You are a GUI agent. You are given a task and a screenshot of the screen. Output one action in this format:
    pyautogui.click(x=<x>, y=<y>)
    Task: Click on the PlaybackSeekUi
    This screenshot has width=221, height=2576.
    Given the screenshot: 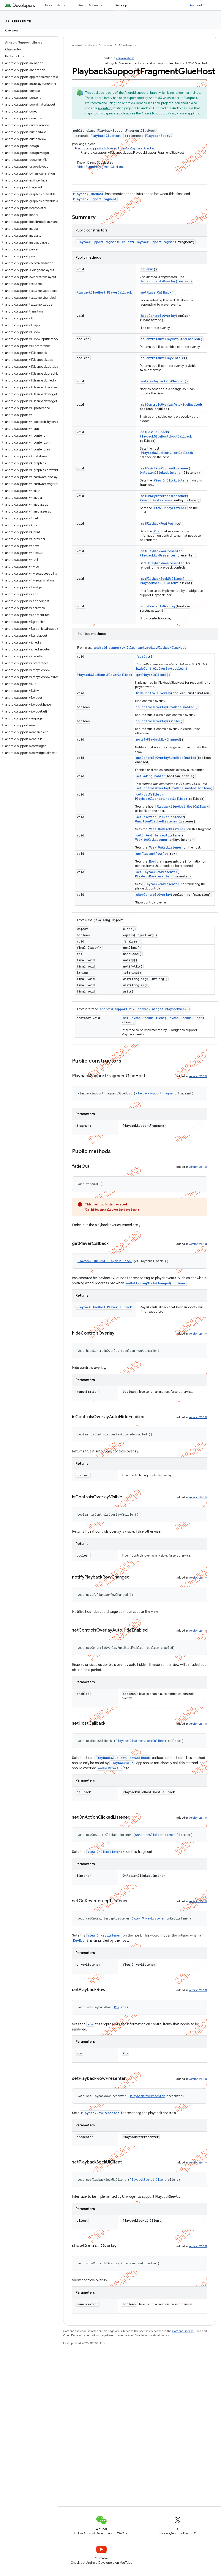 What is the action you would take?
    pyautogui.click(x=158, y=136)
    